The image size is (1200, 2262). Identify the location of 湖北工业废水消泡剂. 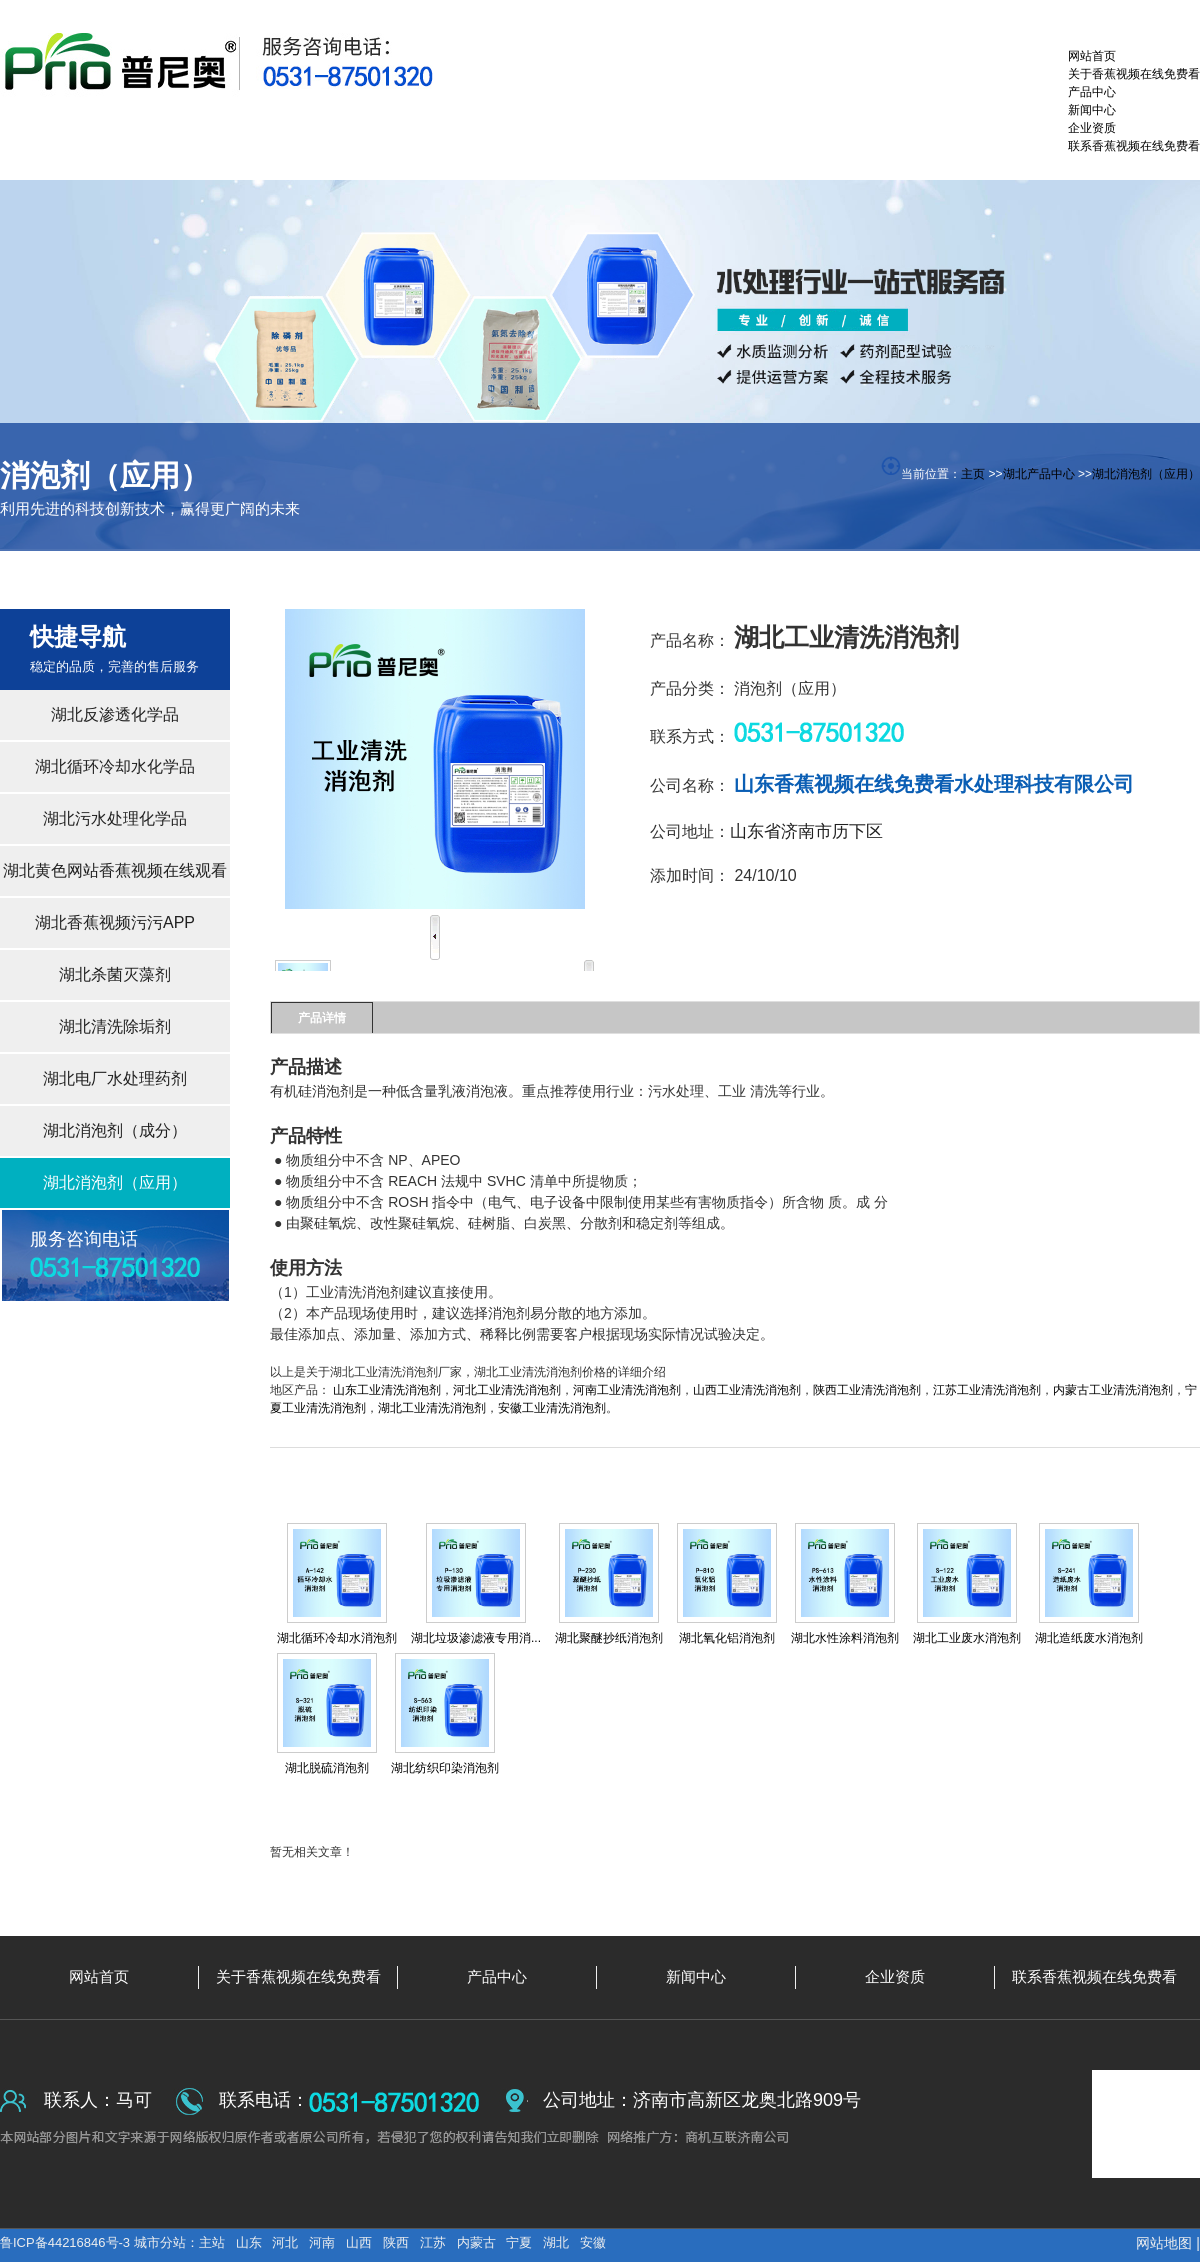
(967, 1638).